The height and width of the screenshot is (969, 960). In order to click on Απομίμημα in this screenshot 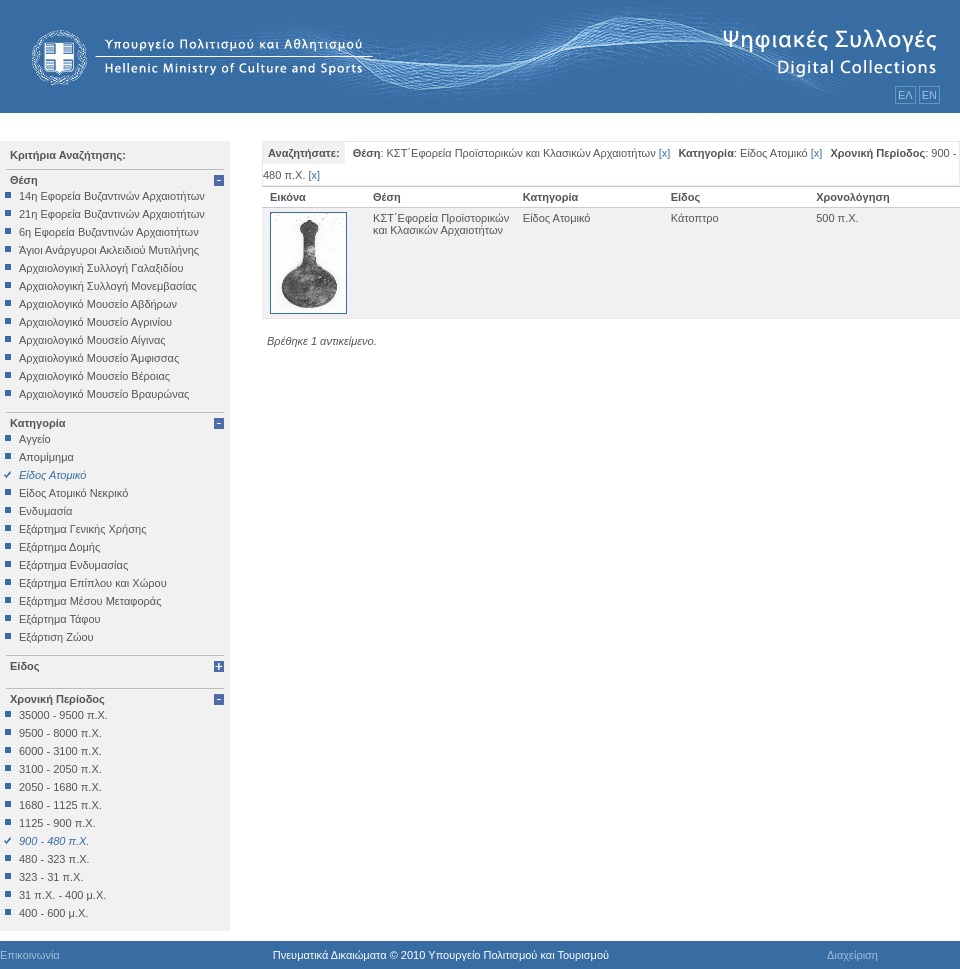, I will do `click(46, 457)`.